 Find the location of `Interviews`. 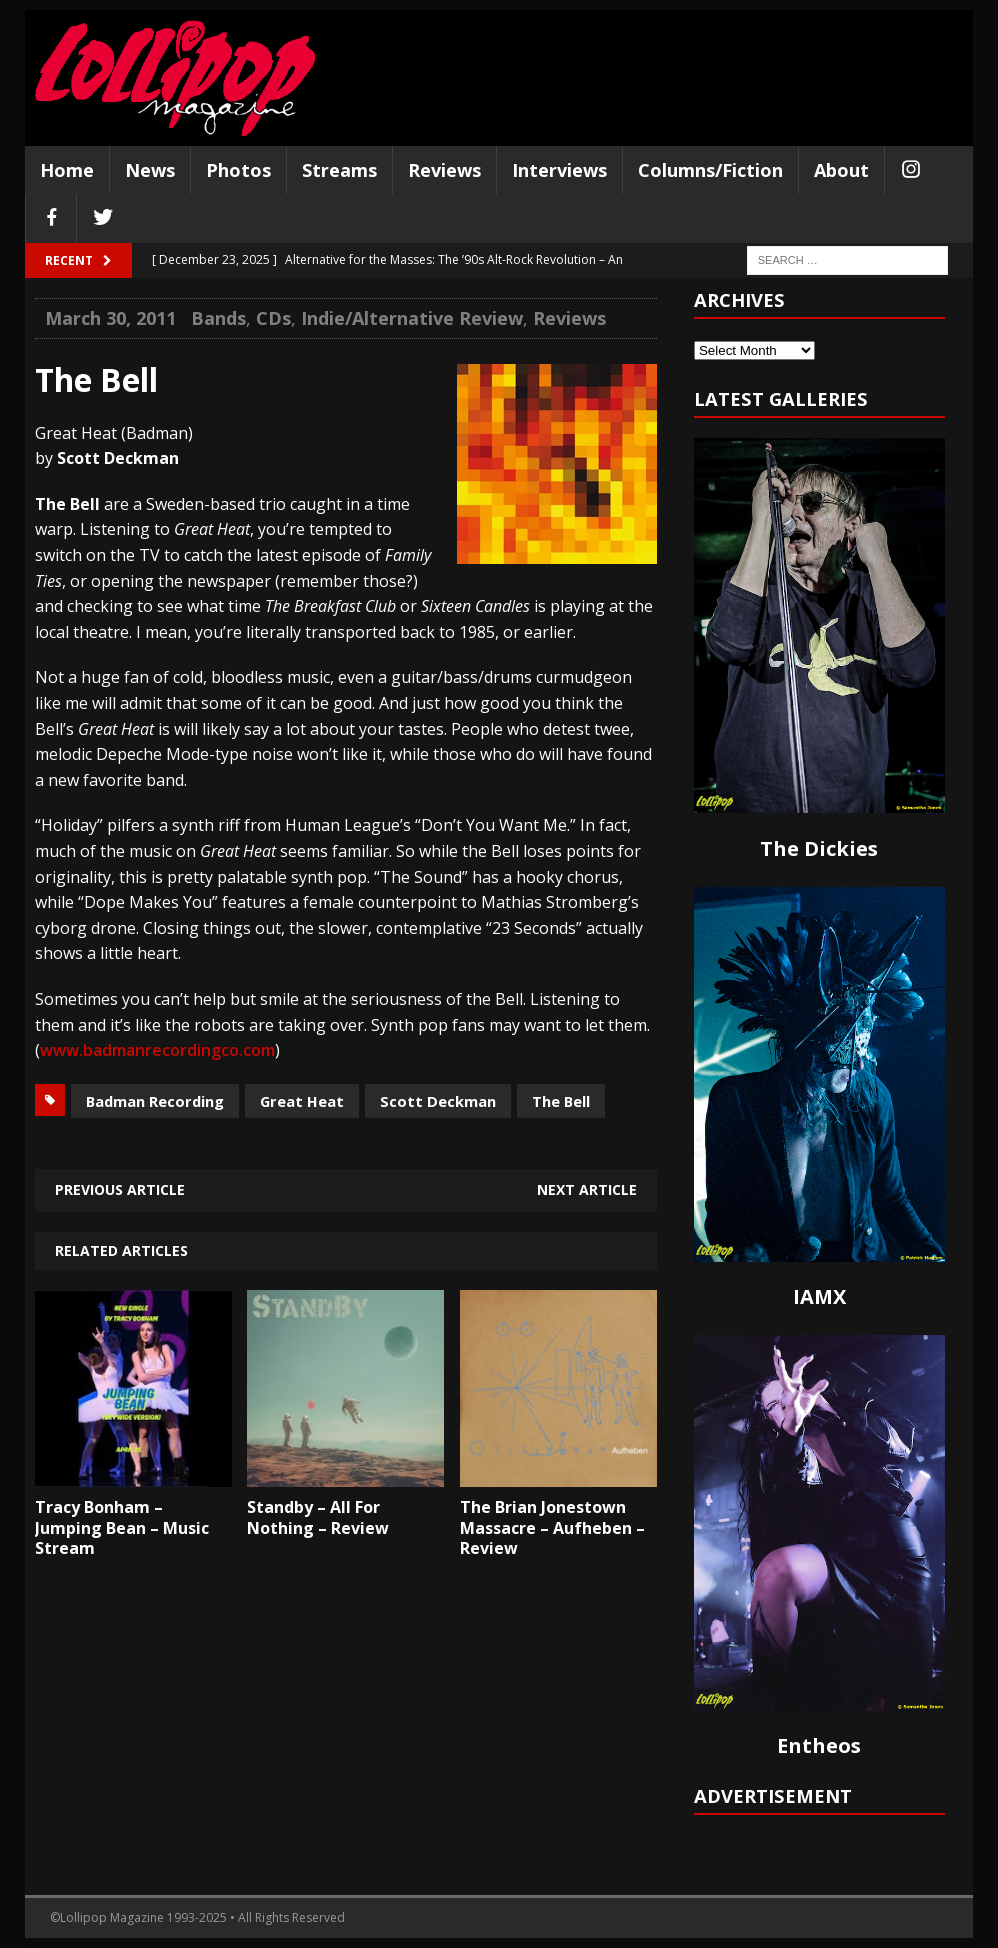

Interviews is located at coordinates (559, 170).